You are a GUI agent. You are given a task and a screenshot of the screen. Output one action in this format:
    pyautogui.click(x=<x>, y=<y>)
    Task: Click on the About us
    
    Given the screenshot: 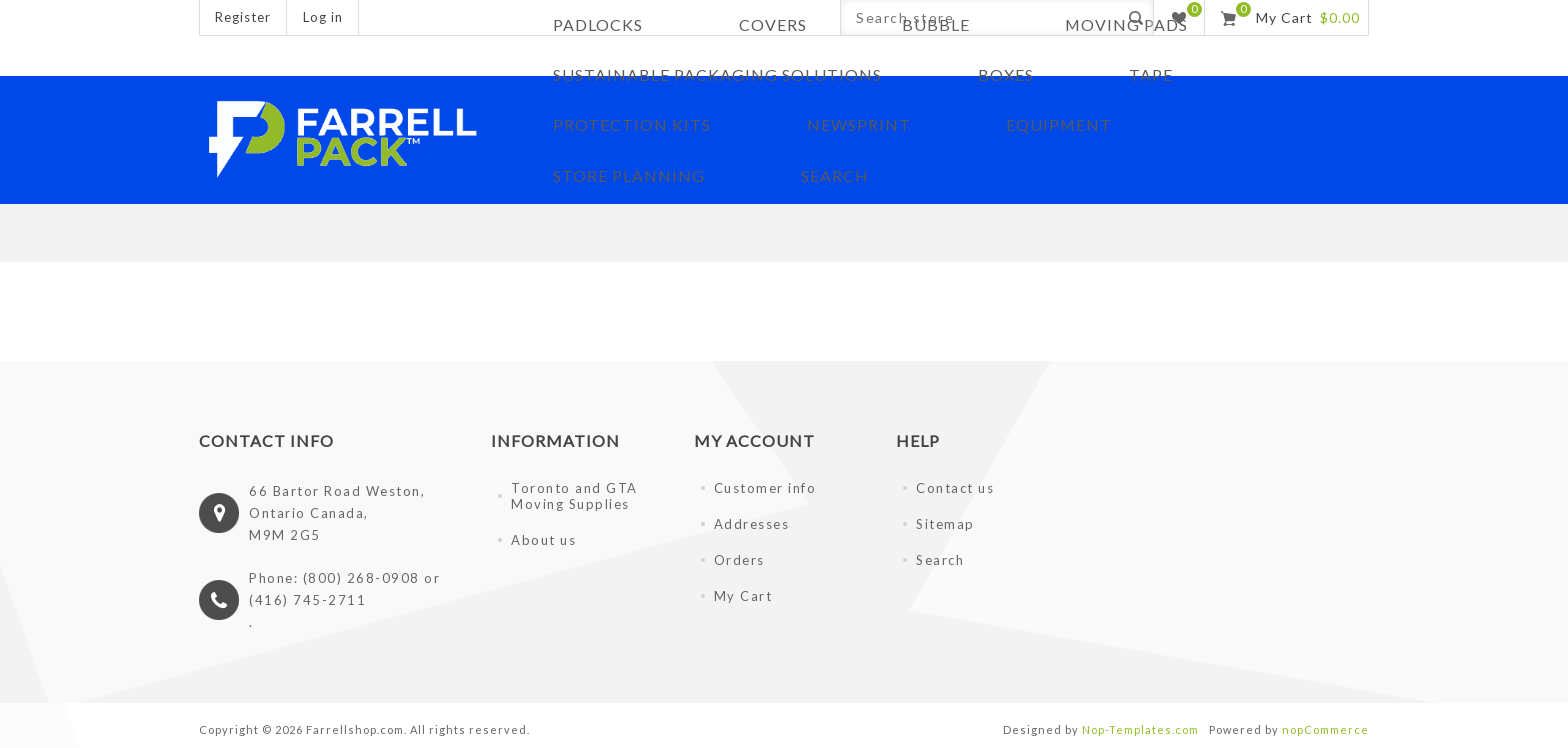 What is the action you would take?
    pyautogui.click(x=543, y=537)
    